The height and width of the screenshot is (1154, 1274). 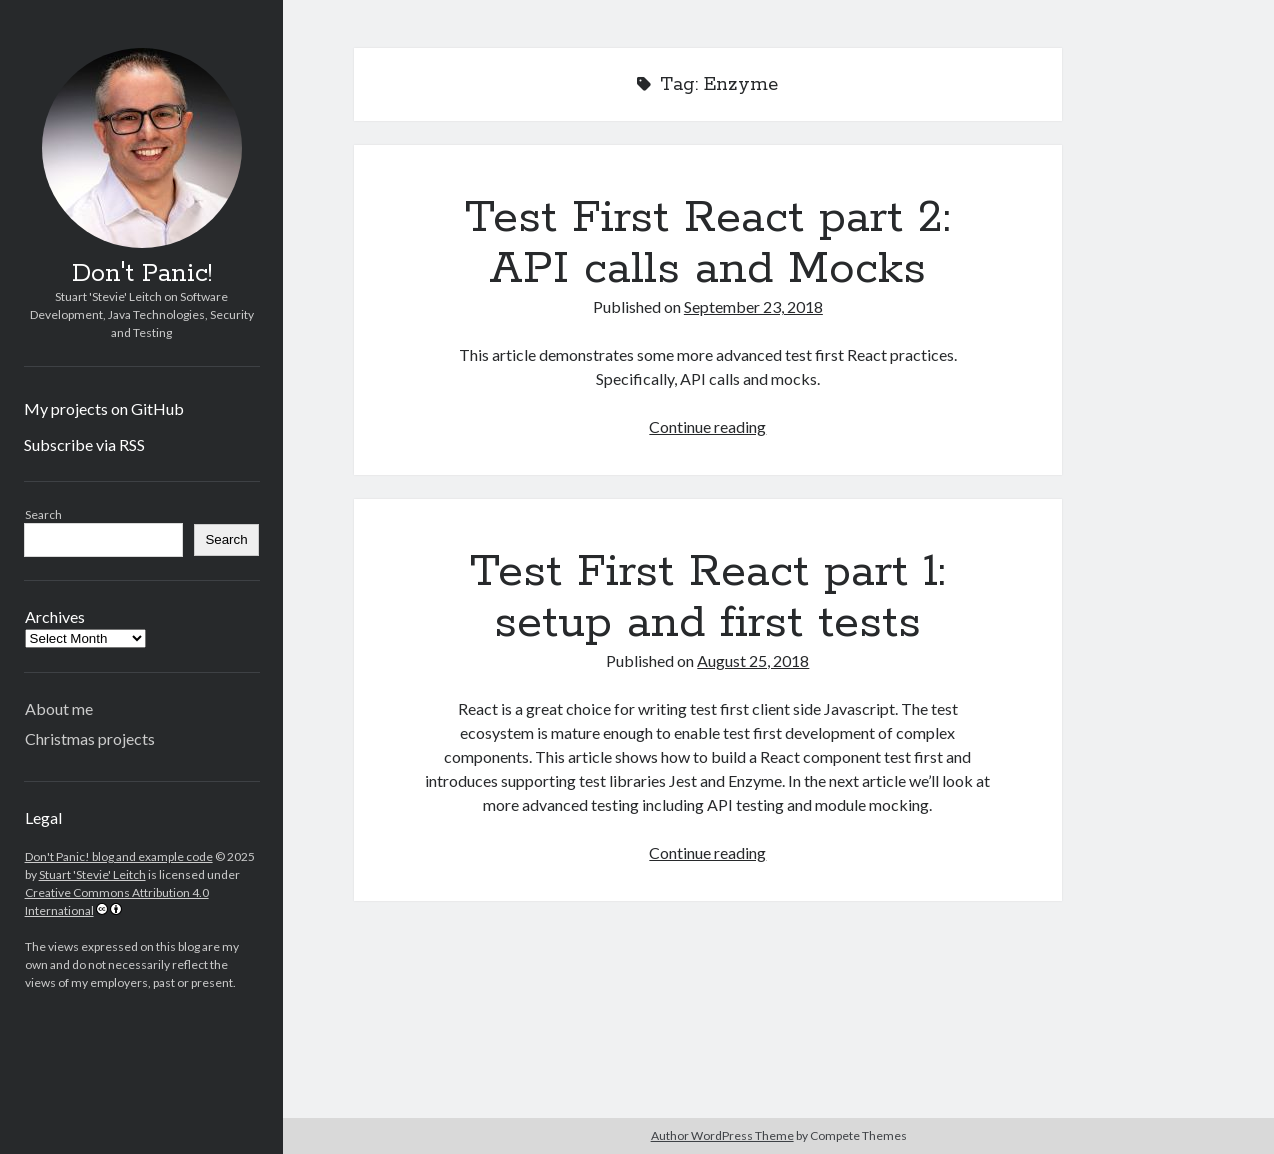 I want to click on Subscribe via RSS, so click(x=84, y=444).